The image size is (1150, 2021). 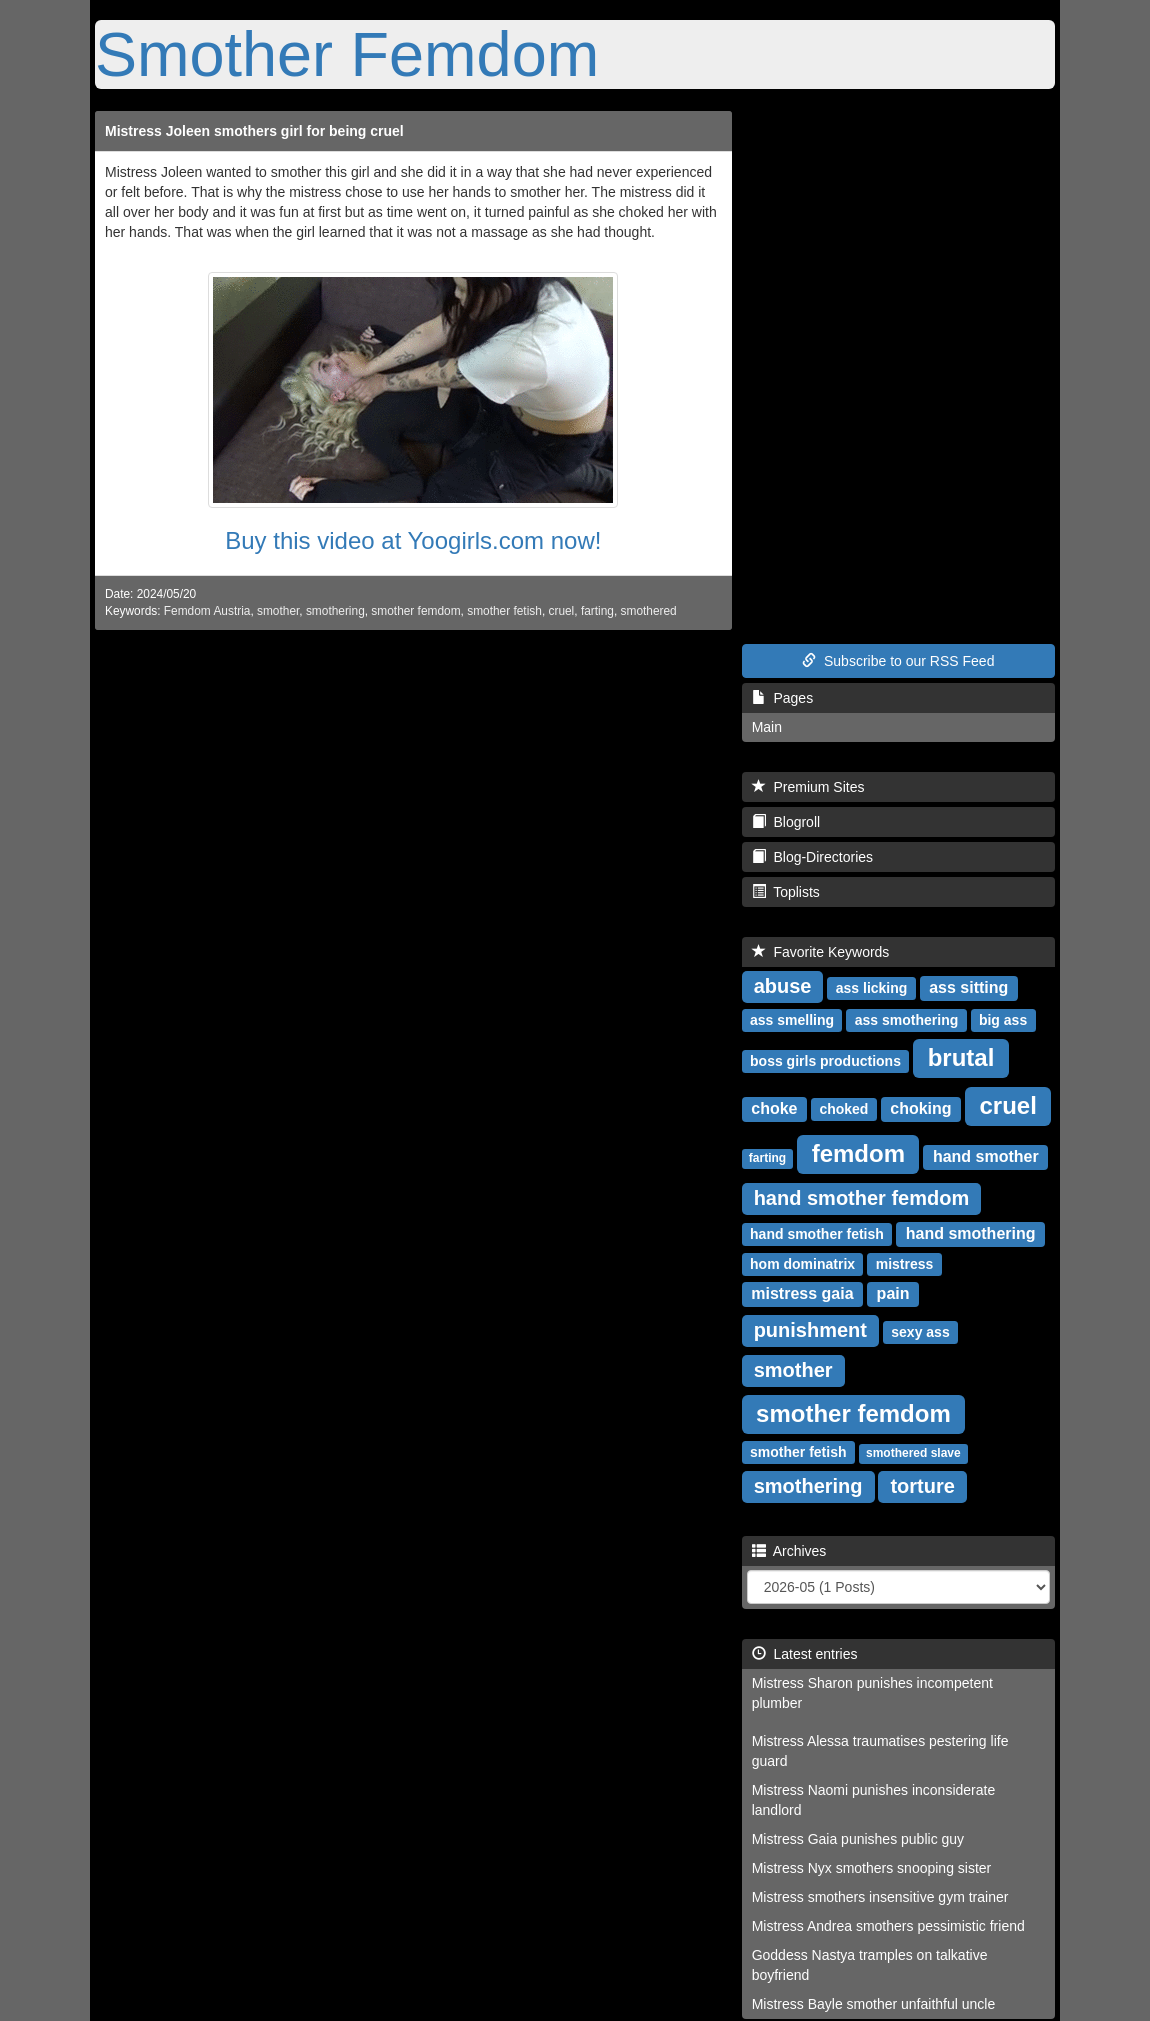 What do you see at coordinates (792, 1020) in the screenshot?
I see `ass smelling` at bounding box center [792, 1020].